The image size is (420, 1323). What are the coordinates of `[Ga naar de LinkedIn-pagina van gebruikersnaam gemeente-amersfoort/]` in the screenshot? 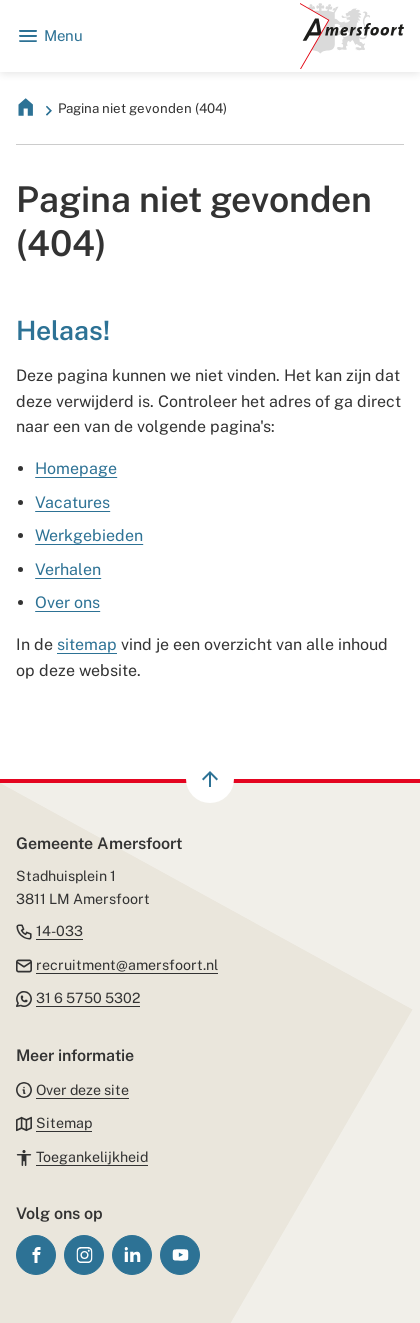 It's located at (132, 1255).